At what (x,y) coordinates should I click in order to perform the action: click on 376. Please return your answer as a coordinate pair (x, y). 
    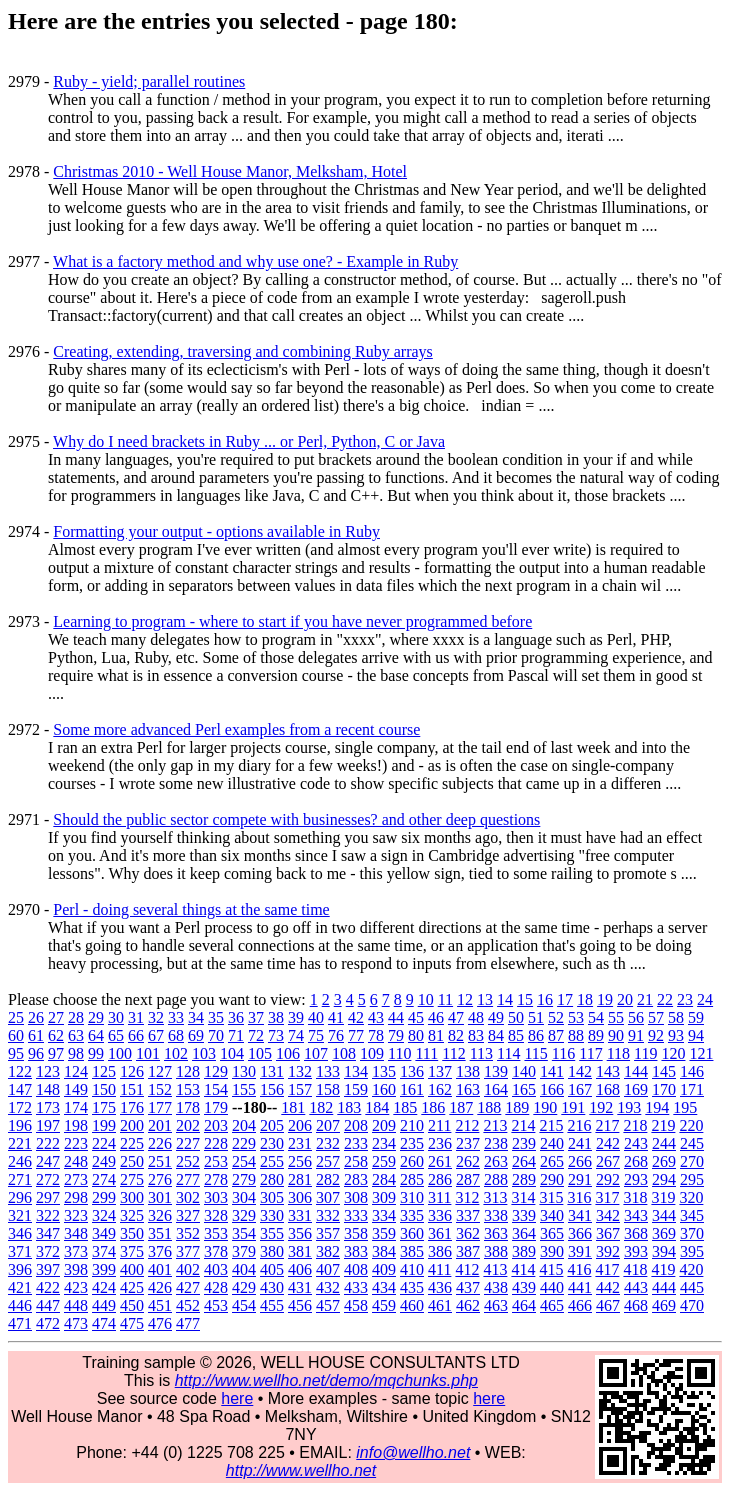
    Looking at the image, I should click on (160, 1251).